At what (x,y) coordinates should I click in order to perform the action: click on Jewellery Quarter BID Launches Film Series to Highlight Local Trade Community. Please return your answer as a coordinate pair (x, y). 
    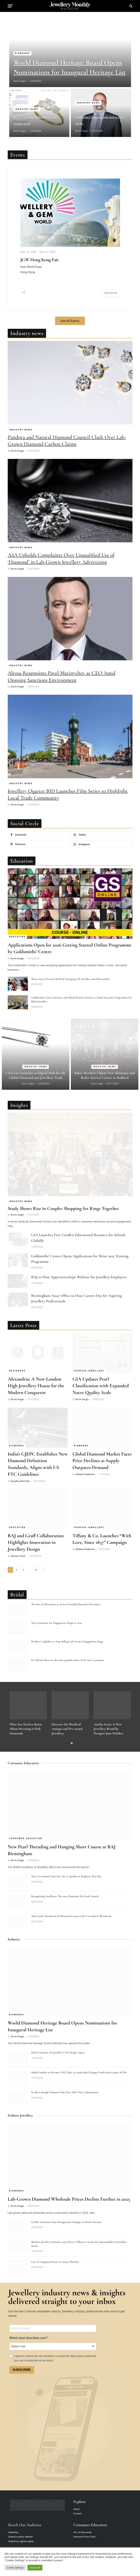
    Looking at the image, I should click on (68, 794).